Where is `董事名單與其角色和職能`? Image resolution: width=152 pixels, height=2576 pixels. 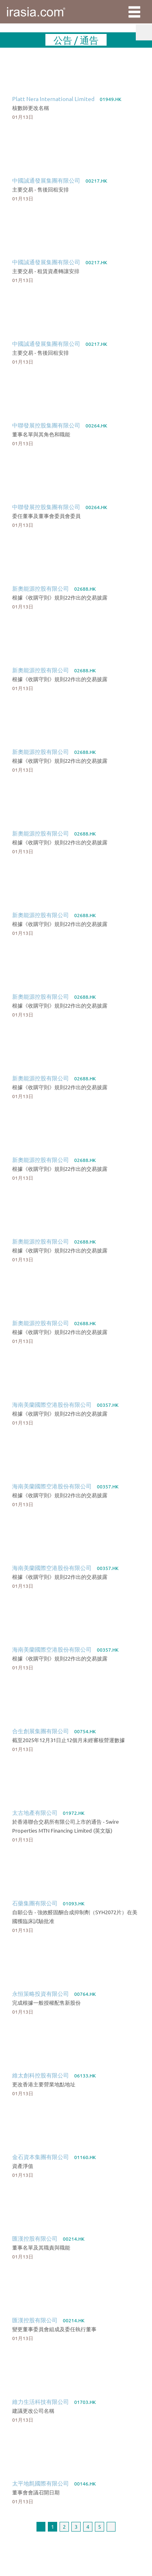 董事名單與其角色和職能 is located at coordinates (41, 434).